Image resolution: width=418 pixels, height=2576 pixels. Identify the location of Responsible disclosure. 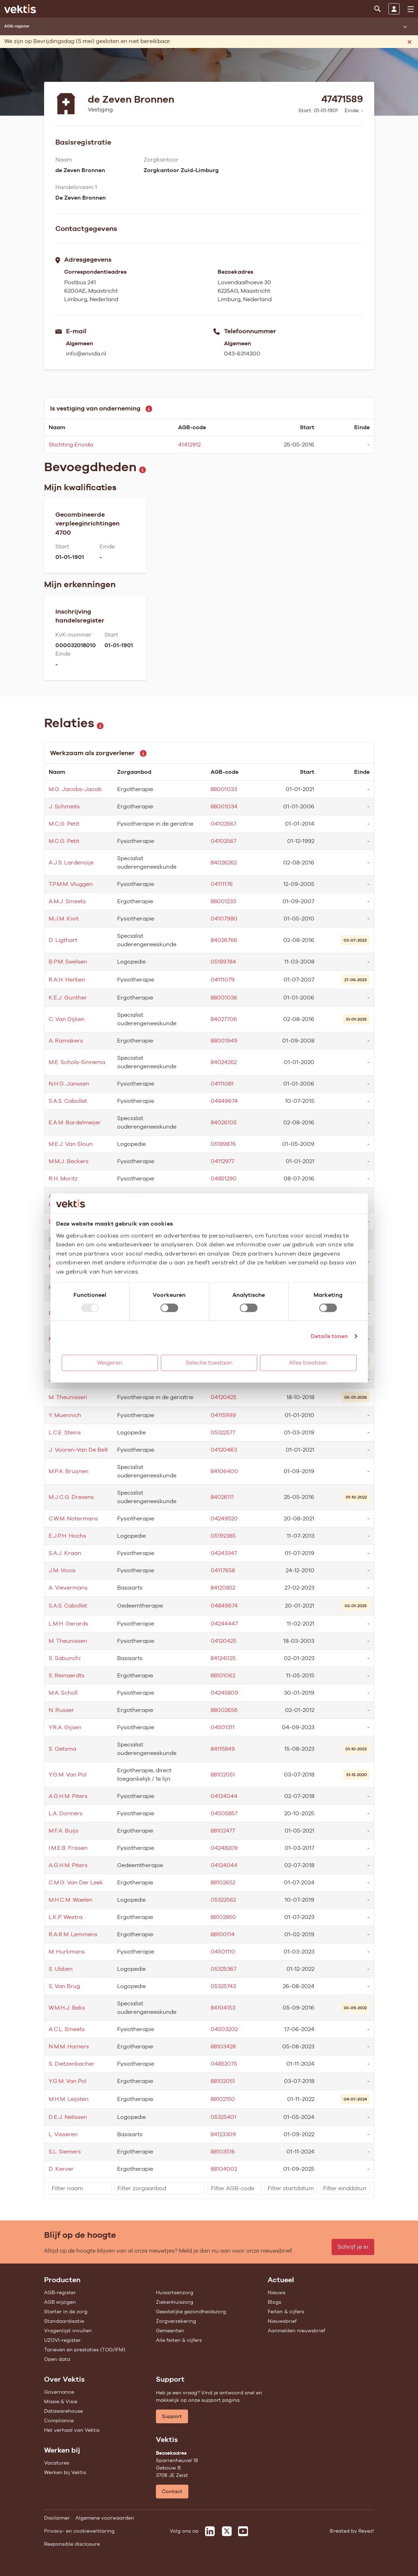
(72, 2544).